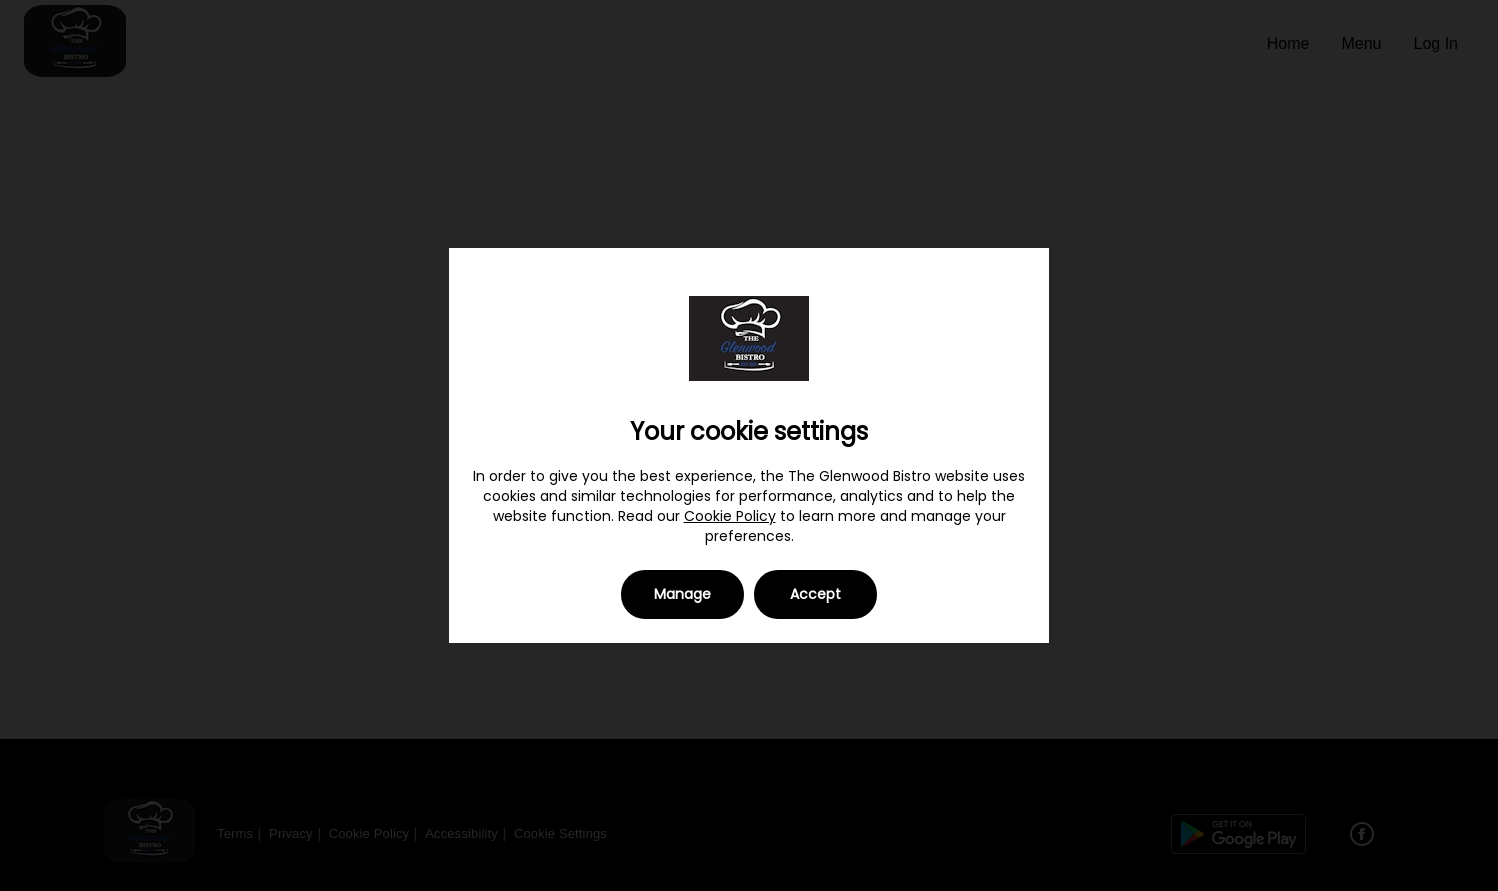 The height and width of the screenshot is (891, 1498). What do you see at coordinates (815, 594) in the screenshot?
I see `Accept` at bounding box center [815, 594].